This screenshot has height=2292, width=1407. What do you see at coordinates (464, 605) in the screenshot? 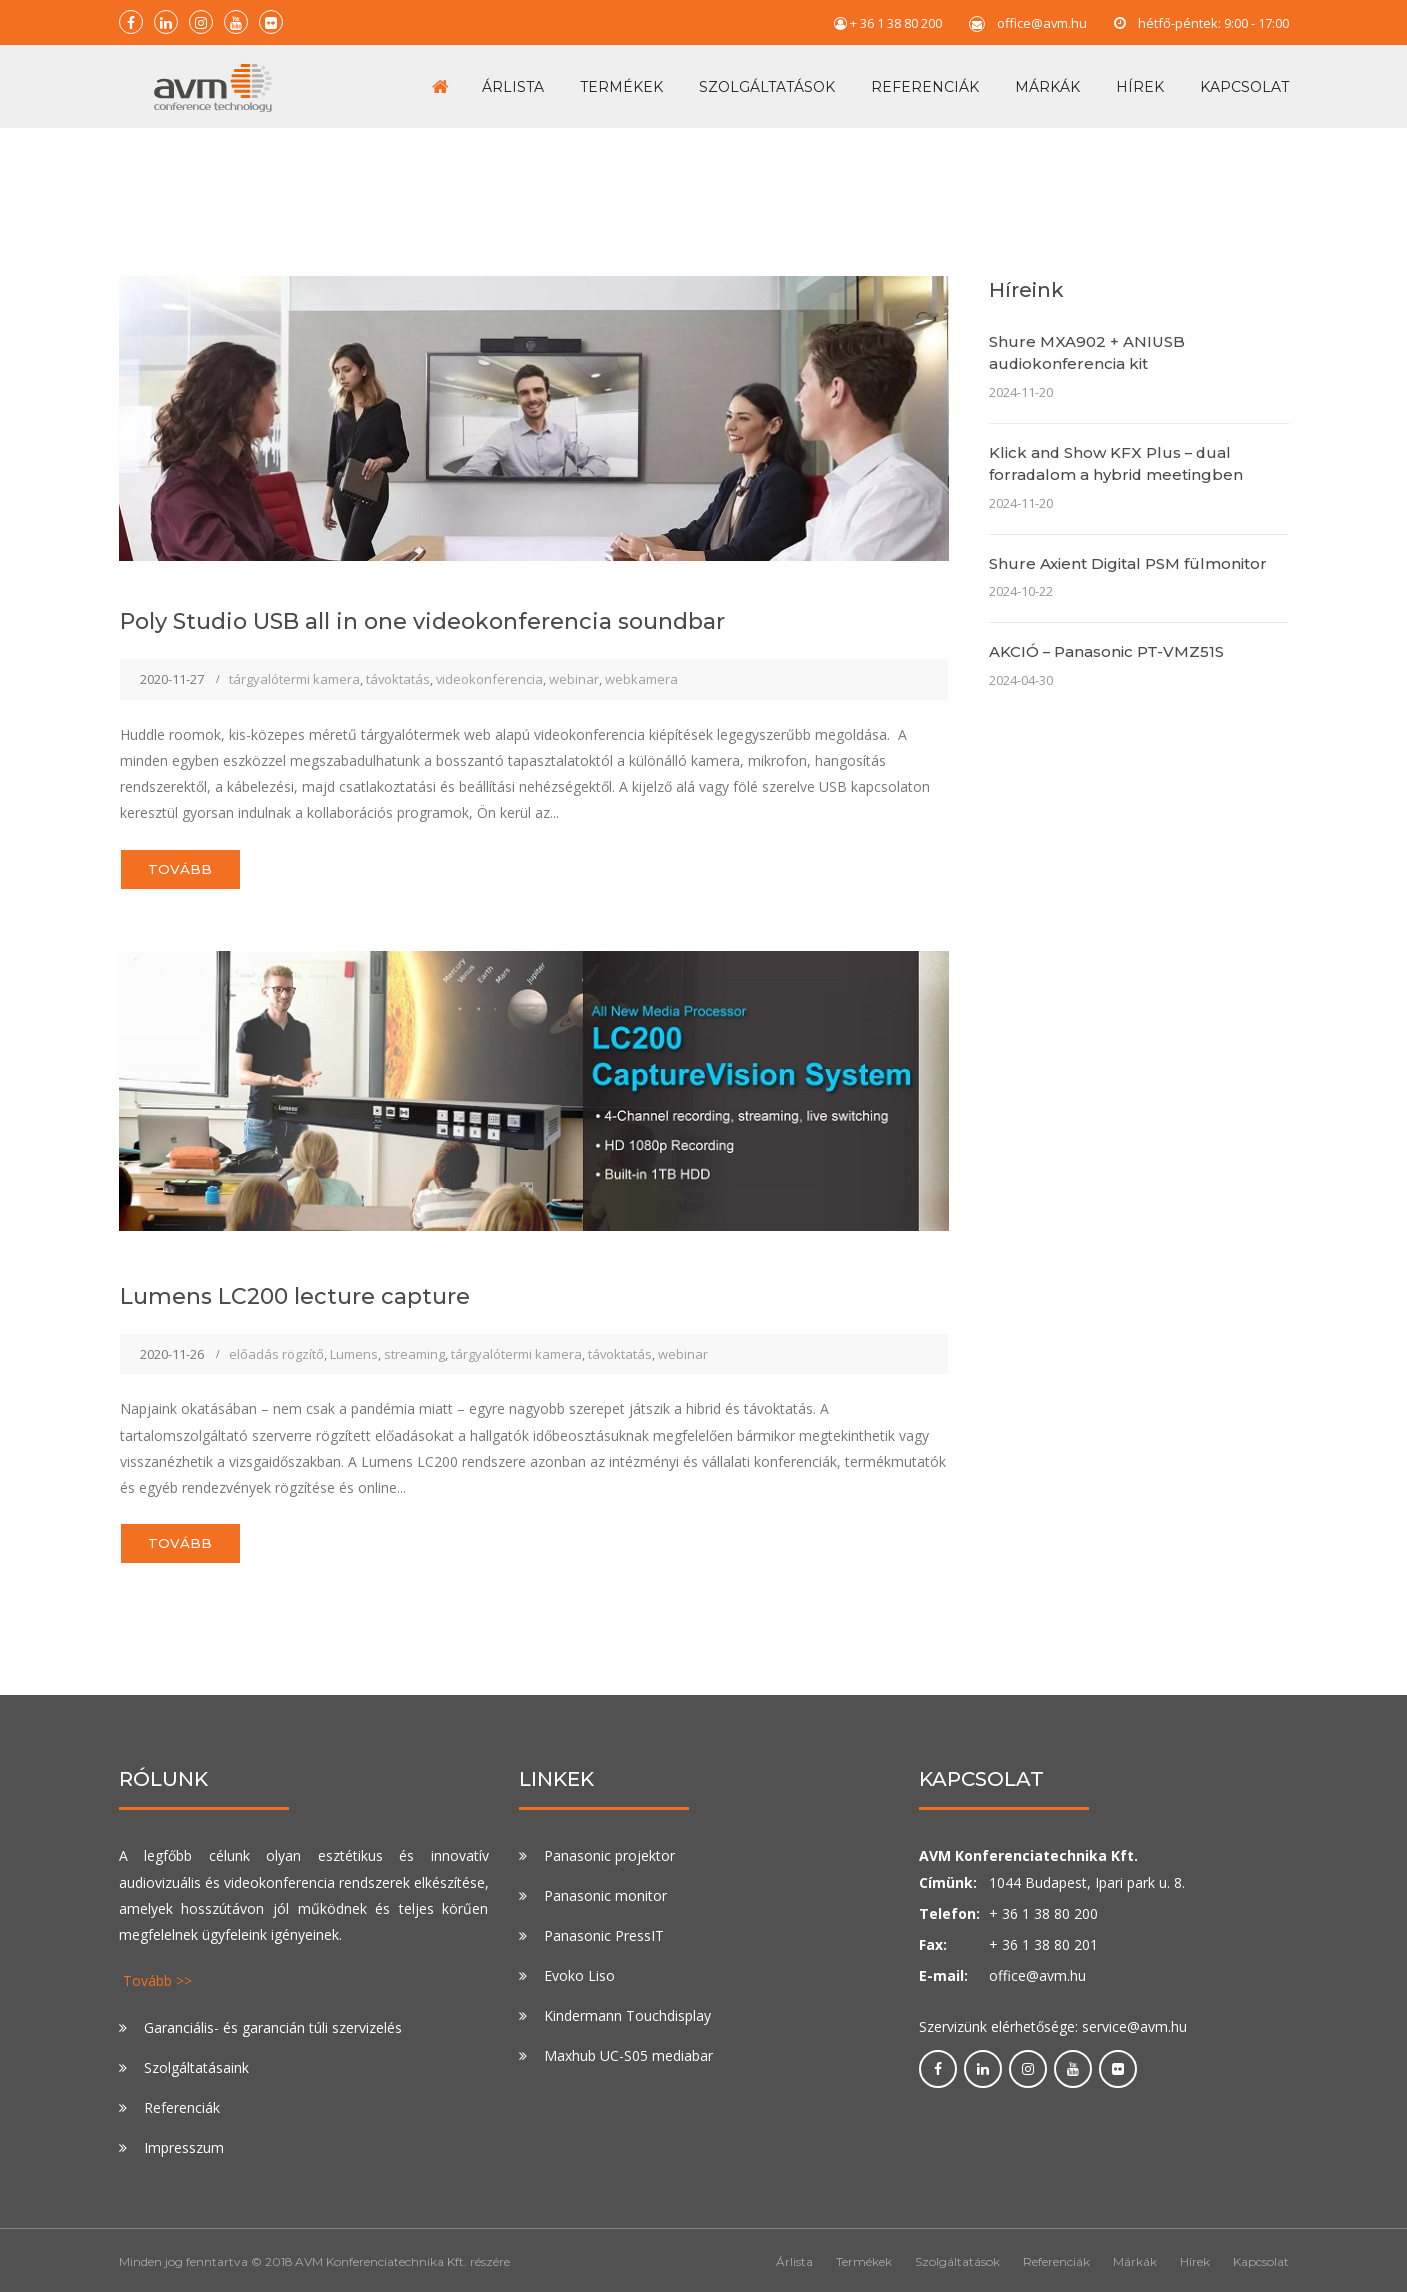
I see `Poly Studio USB all in one videokonferencia soundbar` at bounding box center [464, 605].